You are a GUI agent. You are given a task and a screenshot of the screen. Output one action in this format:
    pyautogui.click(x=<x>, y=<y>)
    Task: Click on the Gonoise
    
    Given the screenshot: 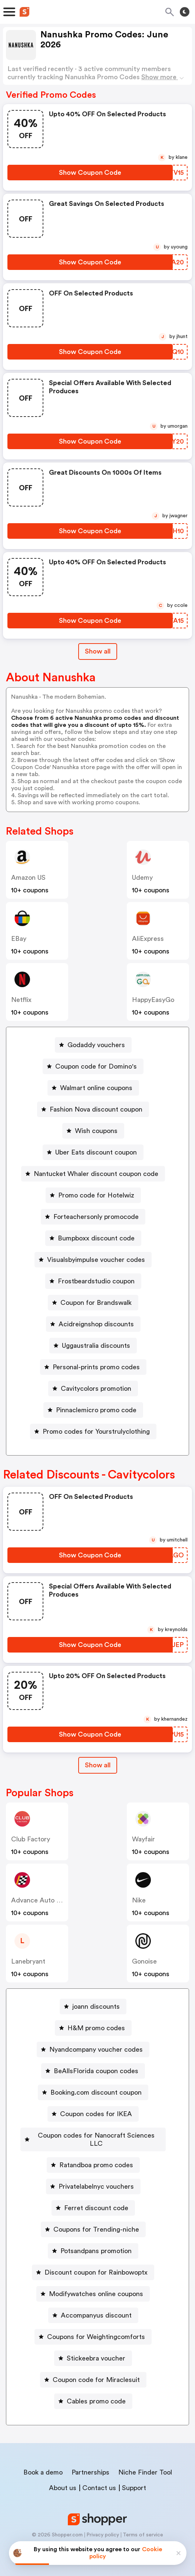 What is the action you would take?
    pyautogui.click(x=144, y=1961)
    